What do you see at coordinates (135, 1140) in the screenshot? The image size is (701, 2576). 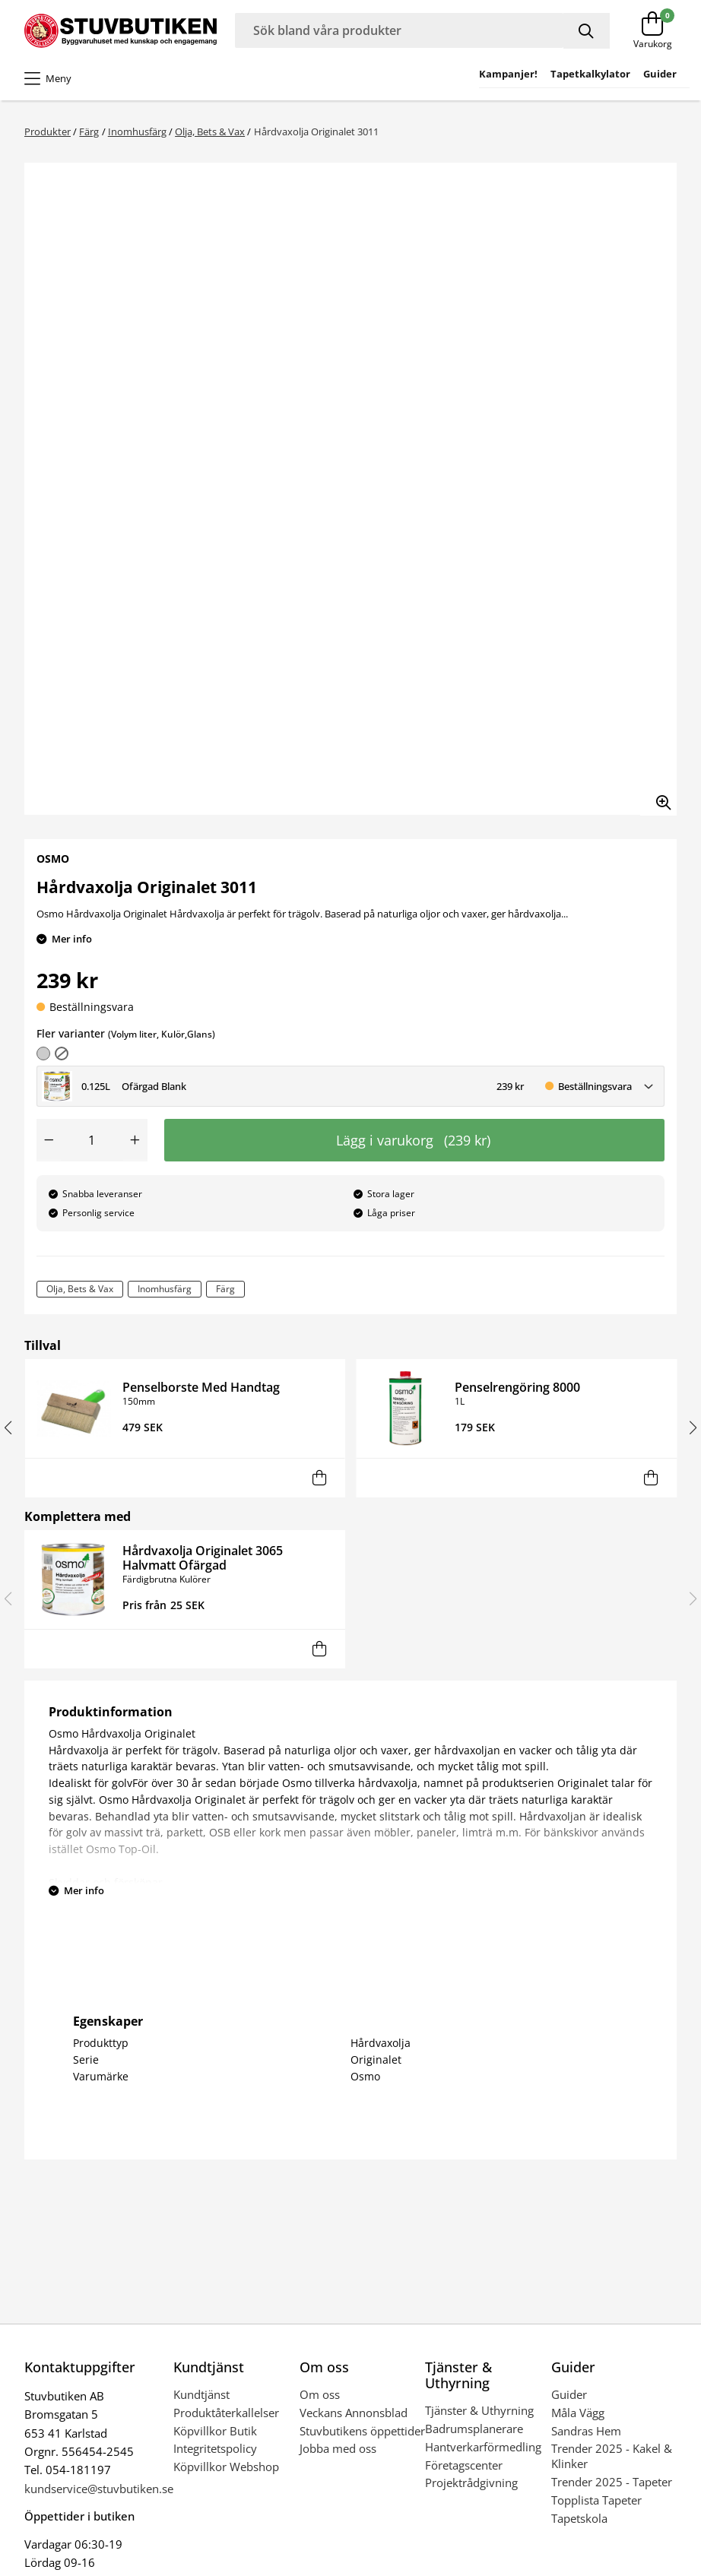 I see `[Öka antal]` at bounding box center [135, 1140].